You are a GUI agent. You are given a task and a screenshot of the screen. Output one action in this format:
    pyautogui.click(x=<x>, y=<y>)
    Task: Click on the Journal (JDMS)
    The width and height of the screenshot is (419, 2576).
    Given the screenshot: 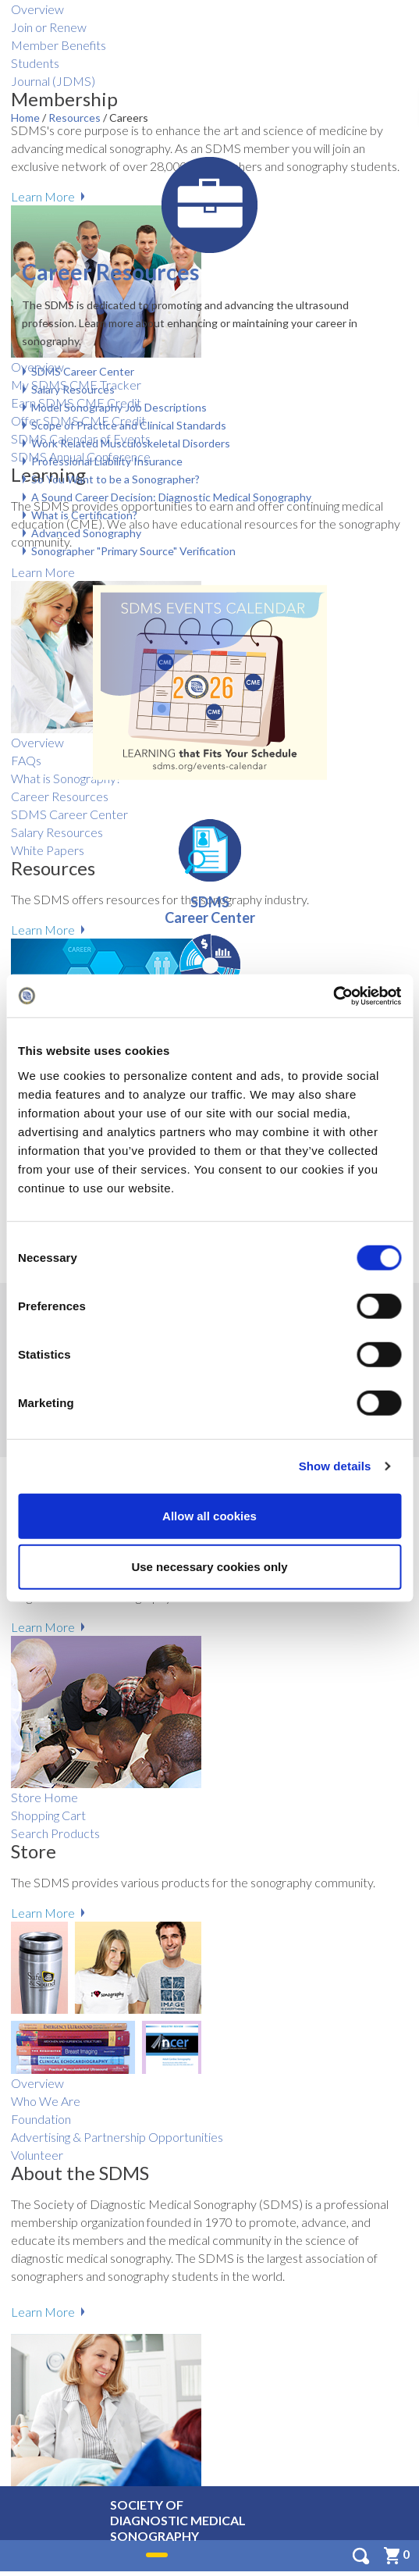 What is the action you would take?
    pyautogui.click(x=53, y=80)
    